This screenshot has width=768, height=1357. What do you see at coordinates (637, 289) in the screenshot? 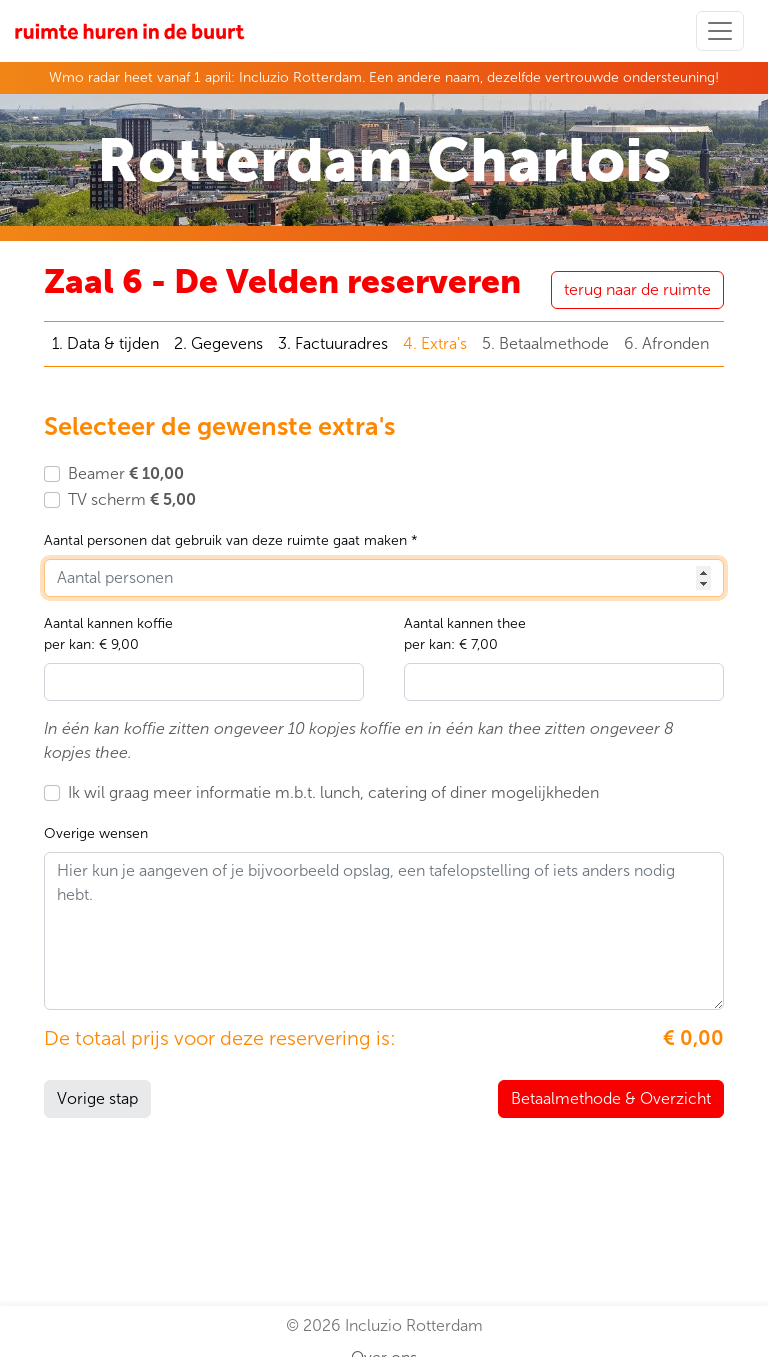
I see `terug naar de ruimte` at bounding box center [637, 289].